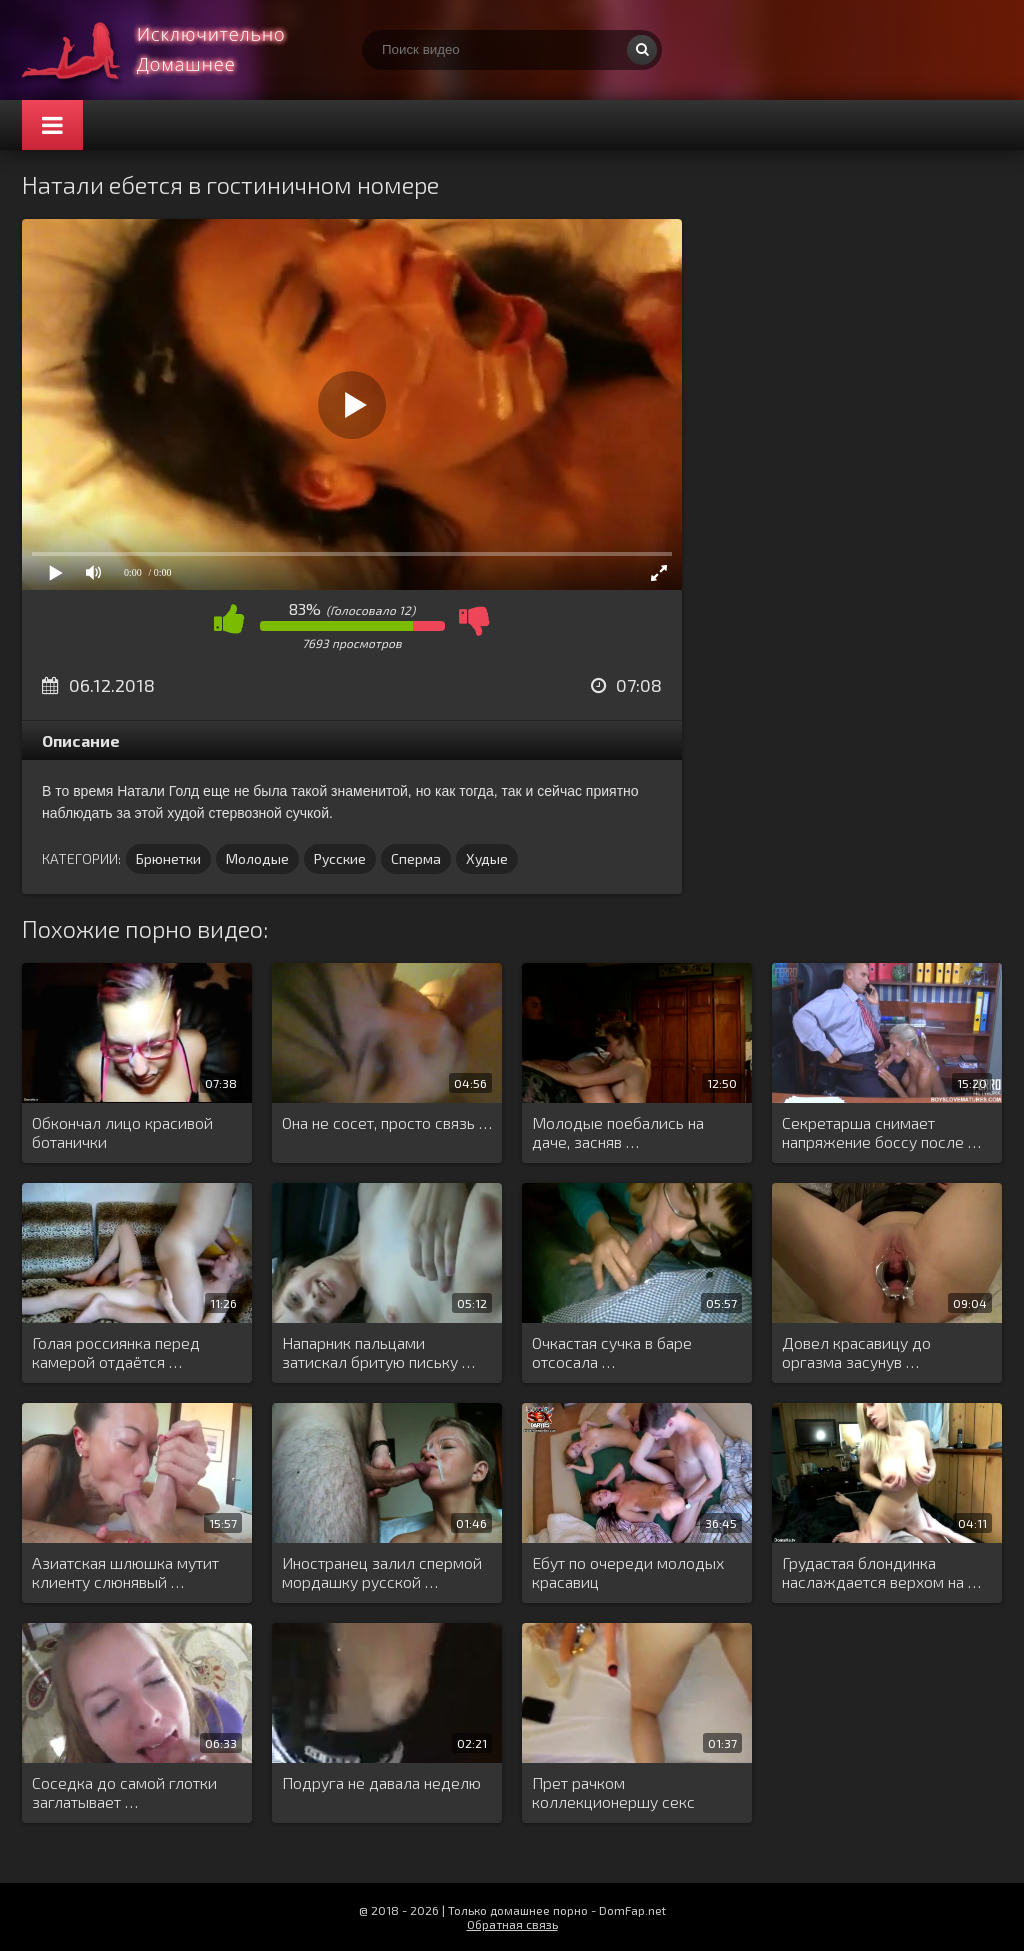 The height and width of the screenshot is (1951, 1024). I want to click on Иностранец залил спермой мордашку русской …, so click(382, 1572).